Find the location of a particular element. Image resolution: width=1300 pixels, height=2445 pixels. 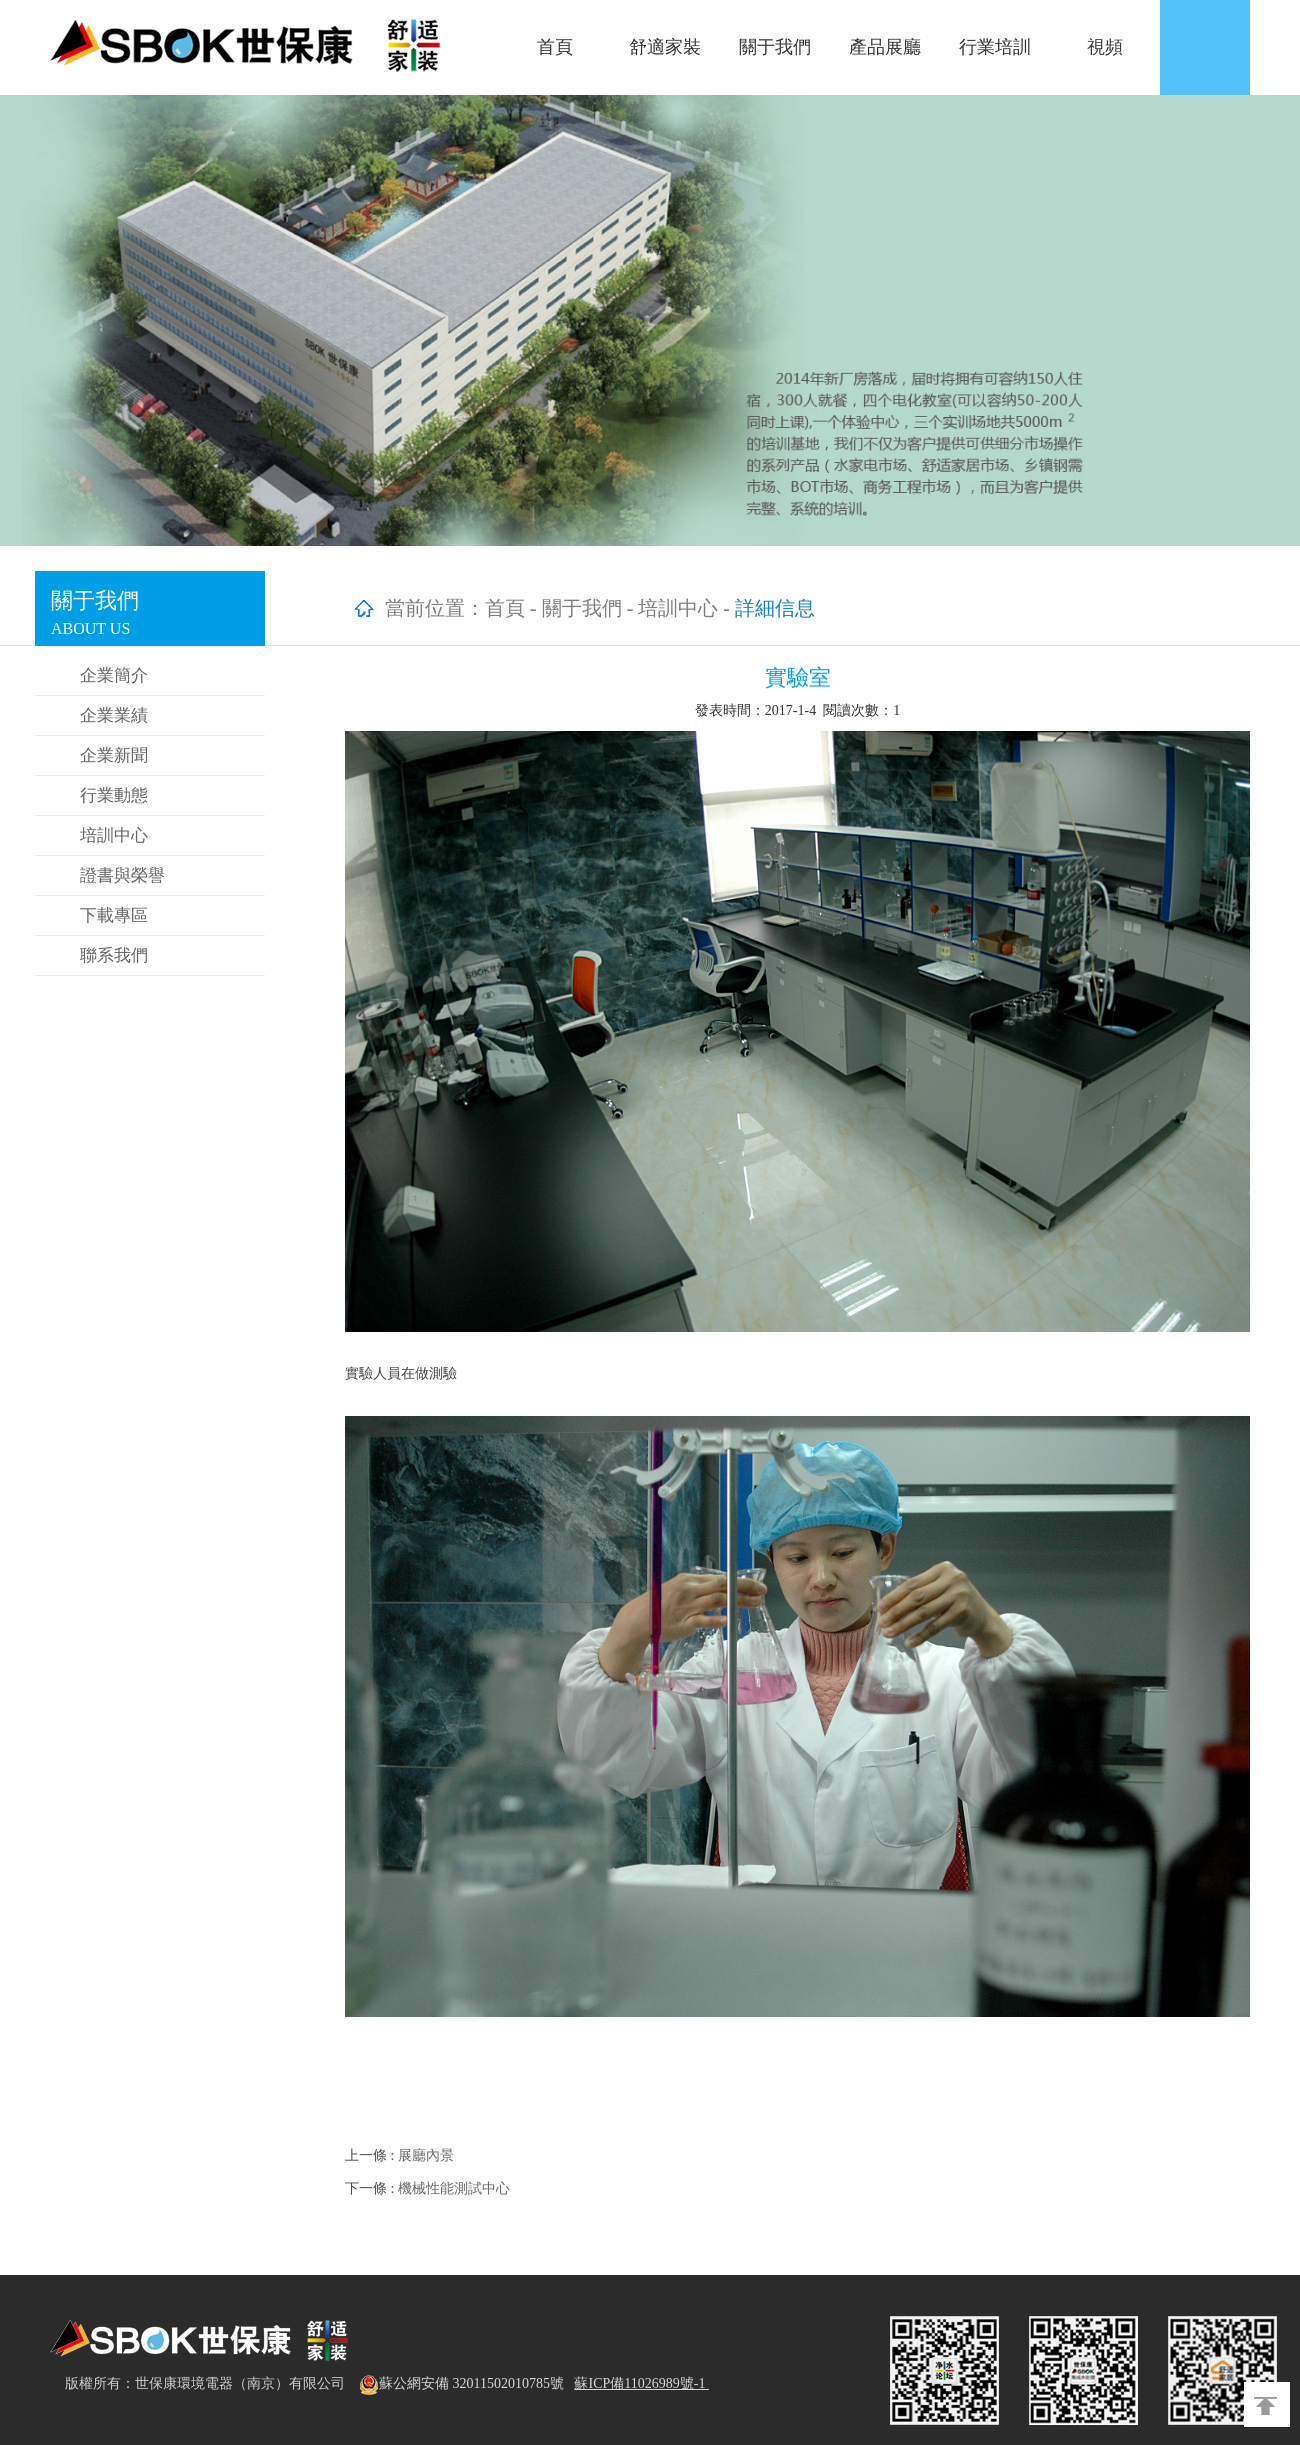

行業培訓 is located at coordinates (995, 47).